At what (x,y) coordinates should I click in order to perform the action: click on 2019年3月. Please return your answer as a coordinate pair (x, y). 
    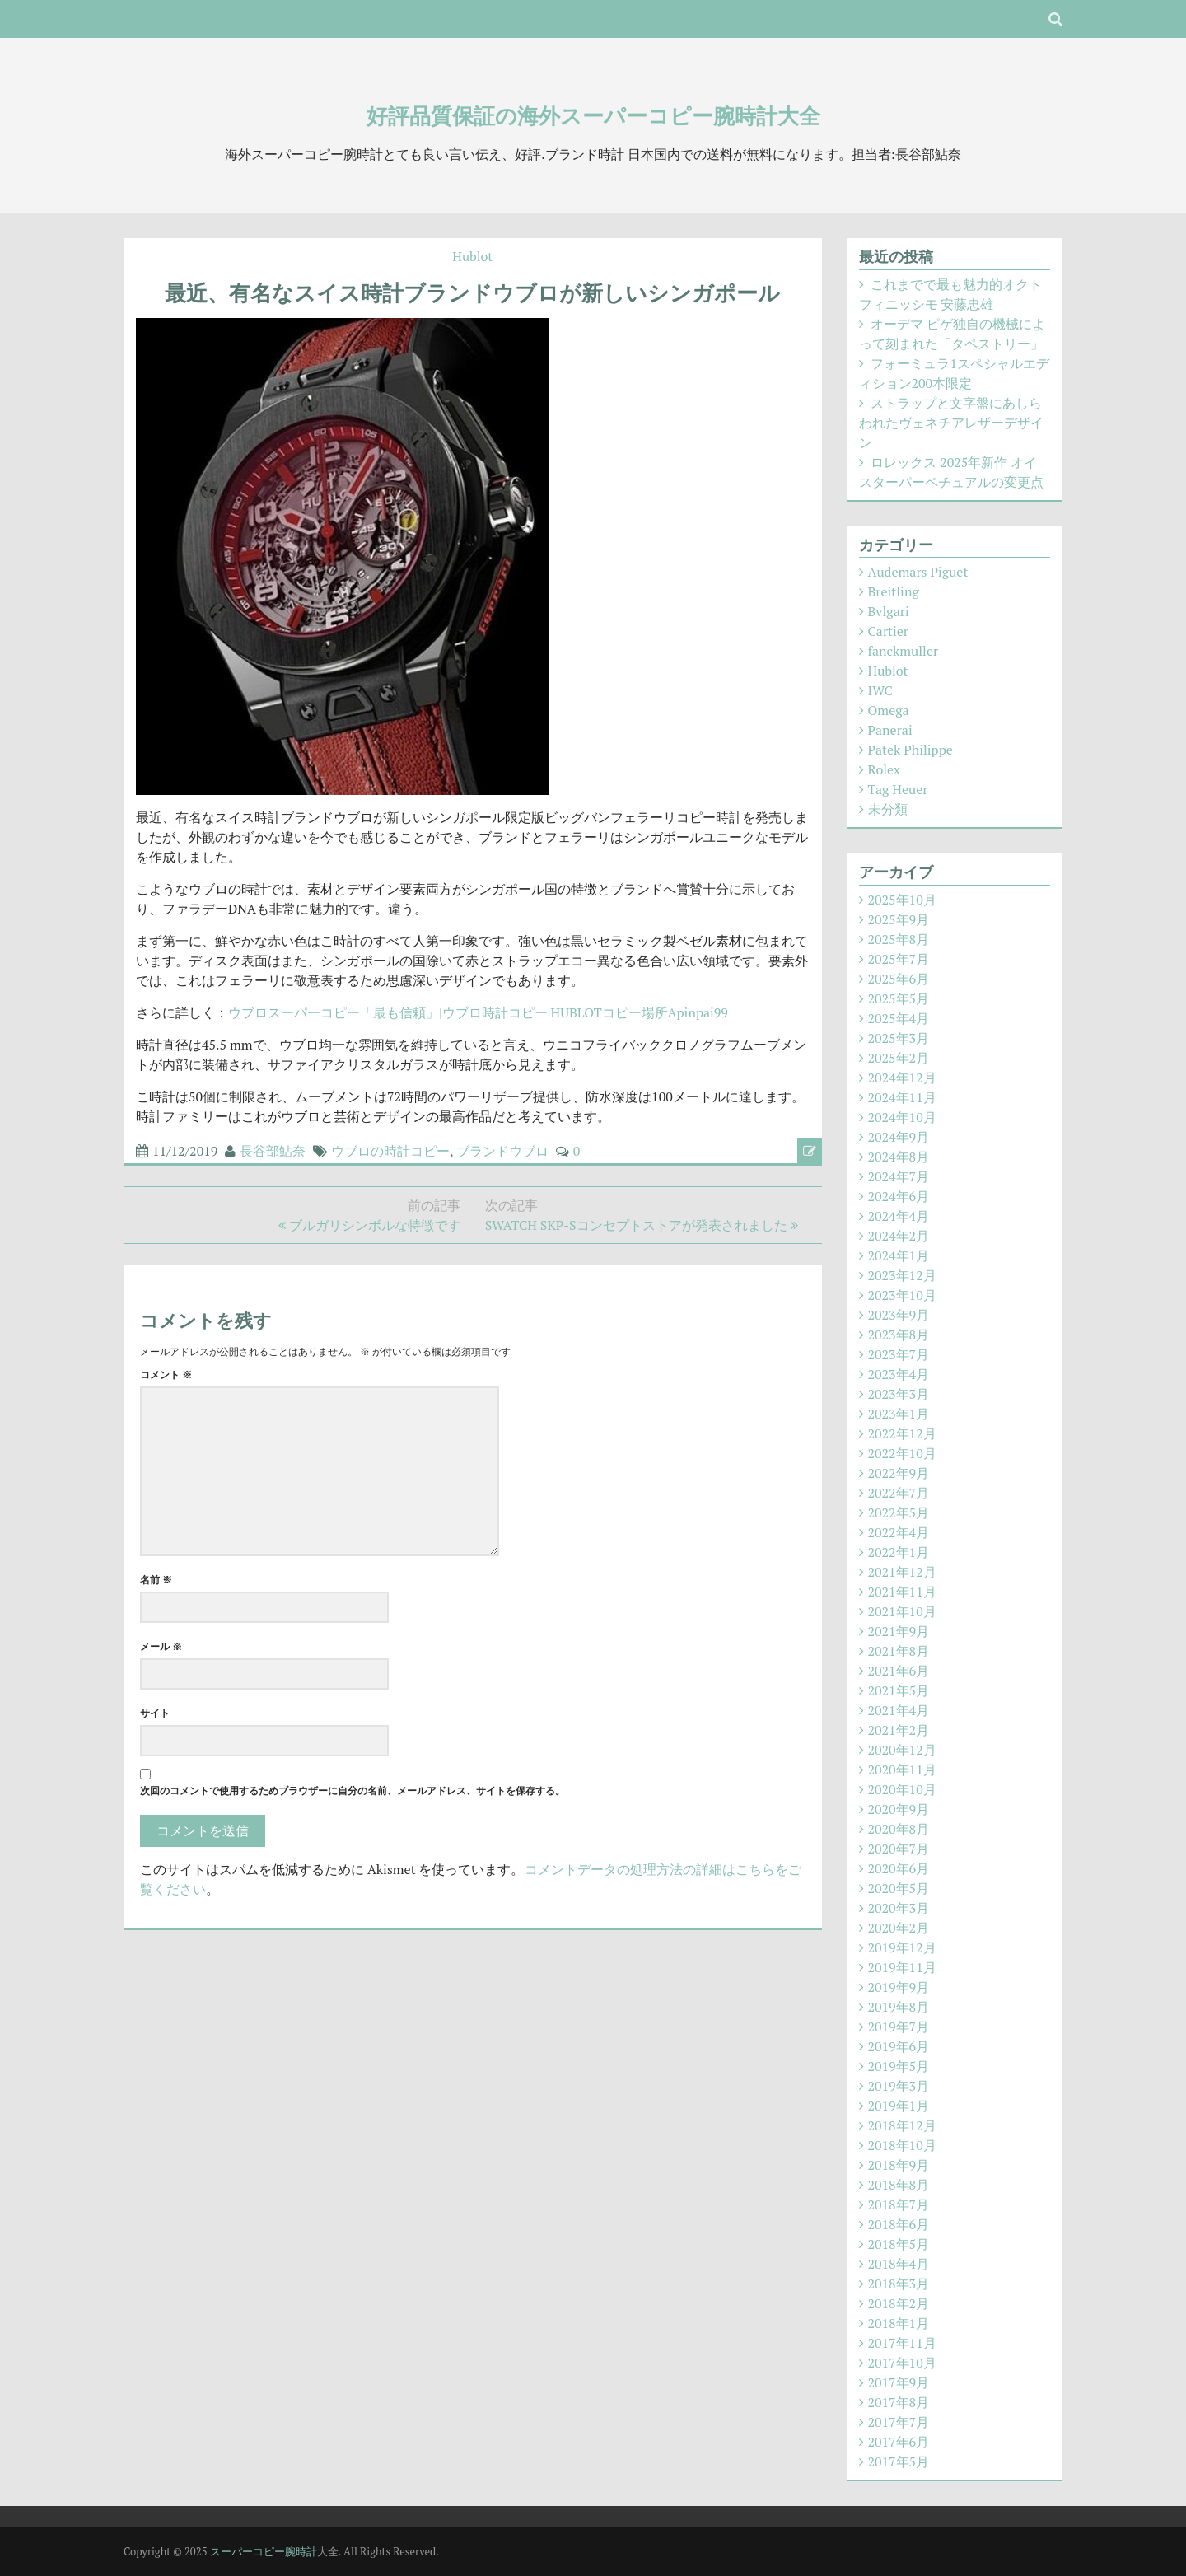
    Looking at the image, I should click on (899, 2086).